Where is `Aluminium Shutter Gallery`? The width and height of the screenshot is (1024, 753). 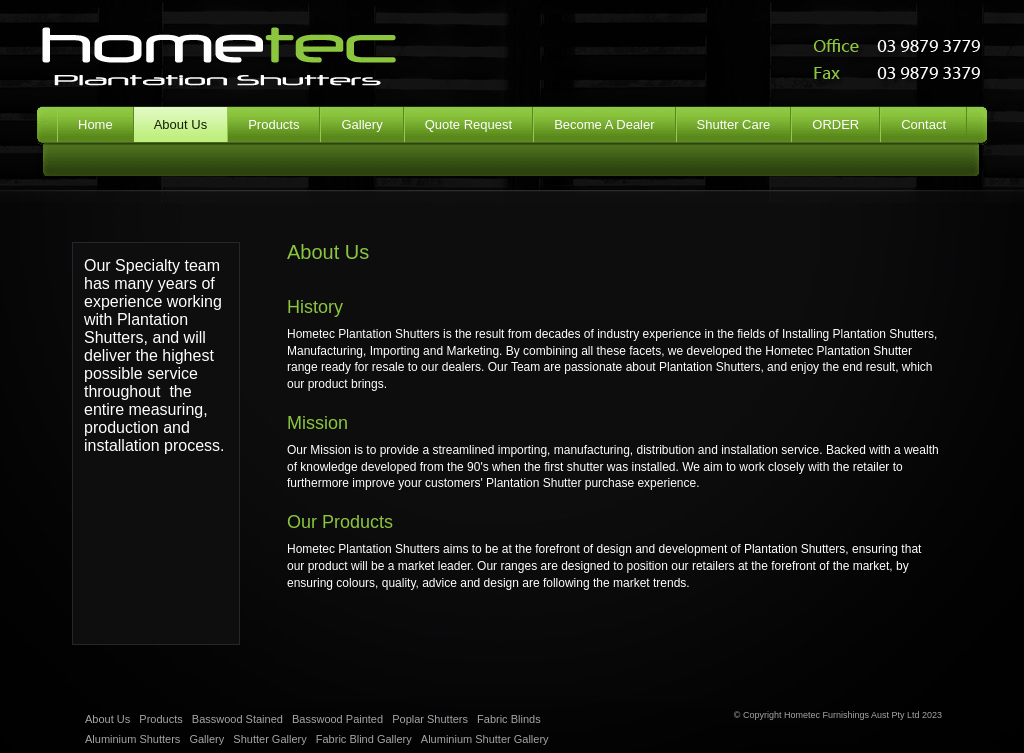 Aluminium Shutter Gallery is located at coordinates (485, 739).